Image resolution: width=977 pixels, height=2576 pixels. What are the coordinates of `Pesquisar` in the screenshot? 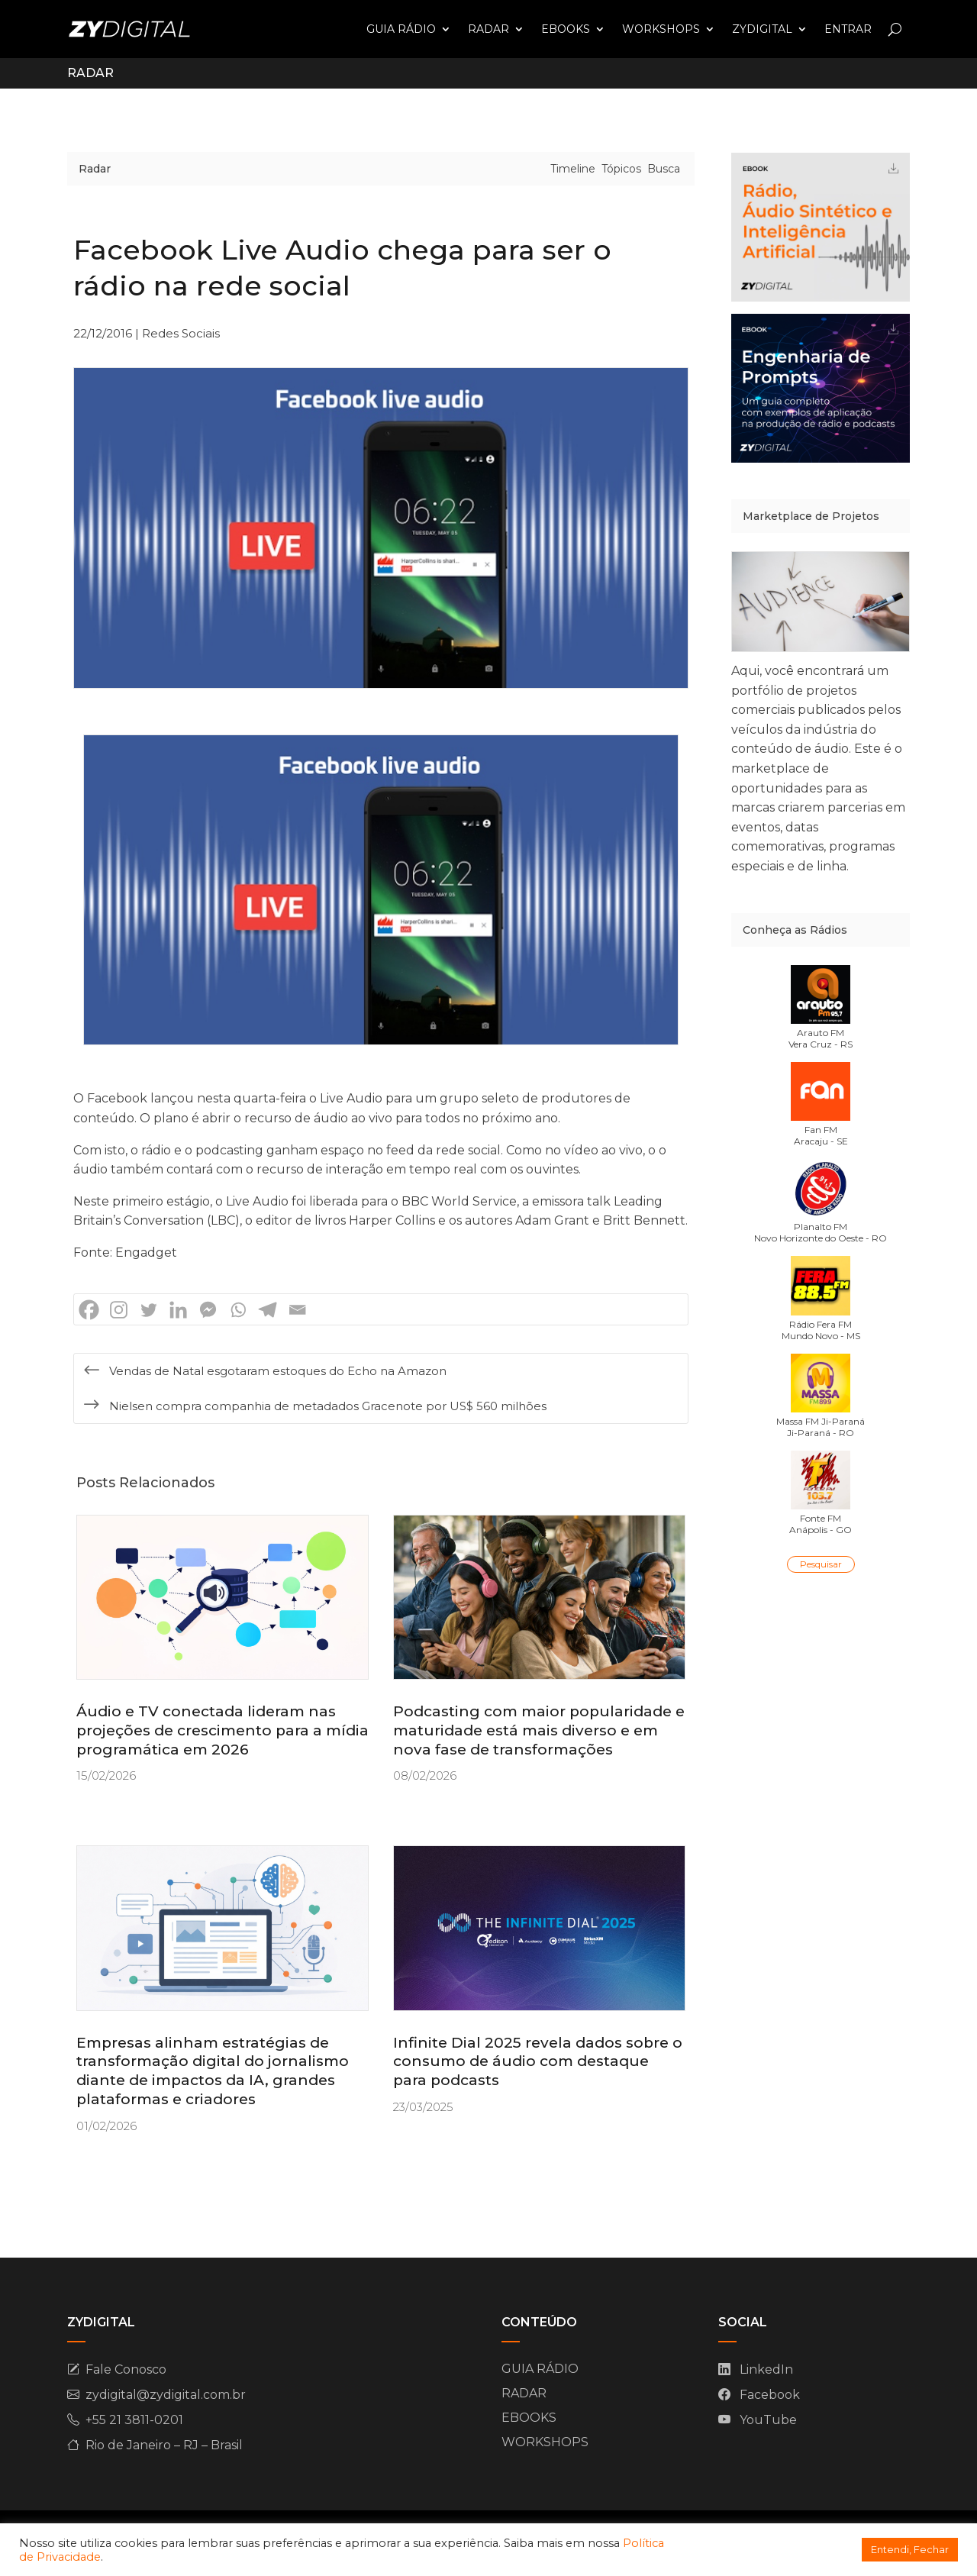 It's located at (821, 1564).